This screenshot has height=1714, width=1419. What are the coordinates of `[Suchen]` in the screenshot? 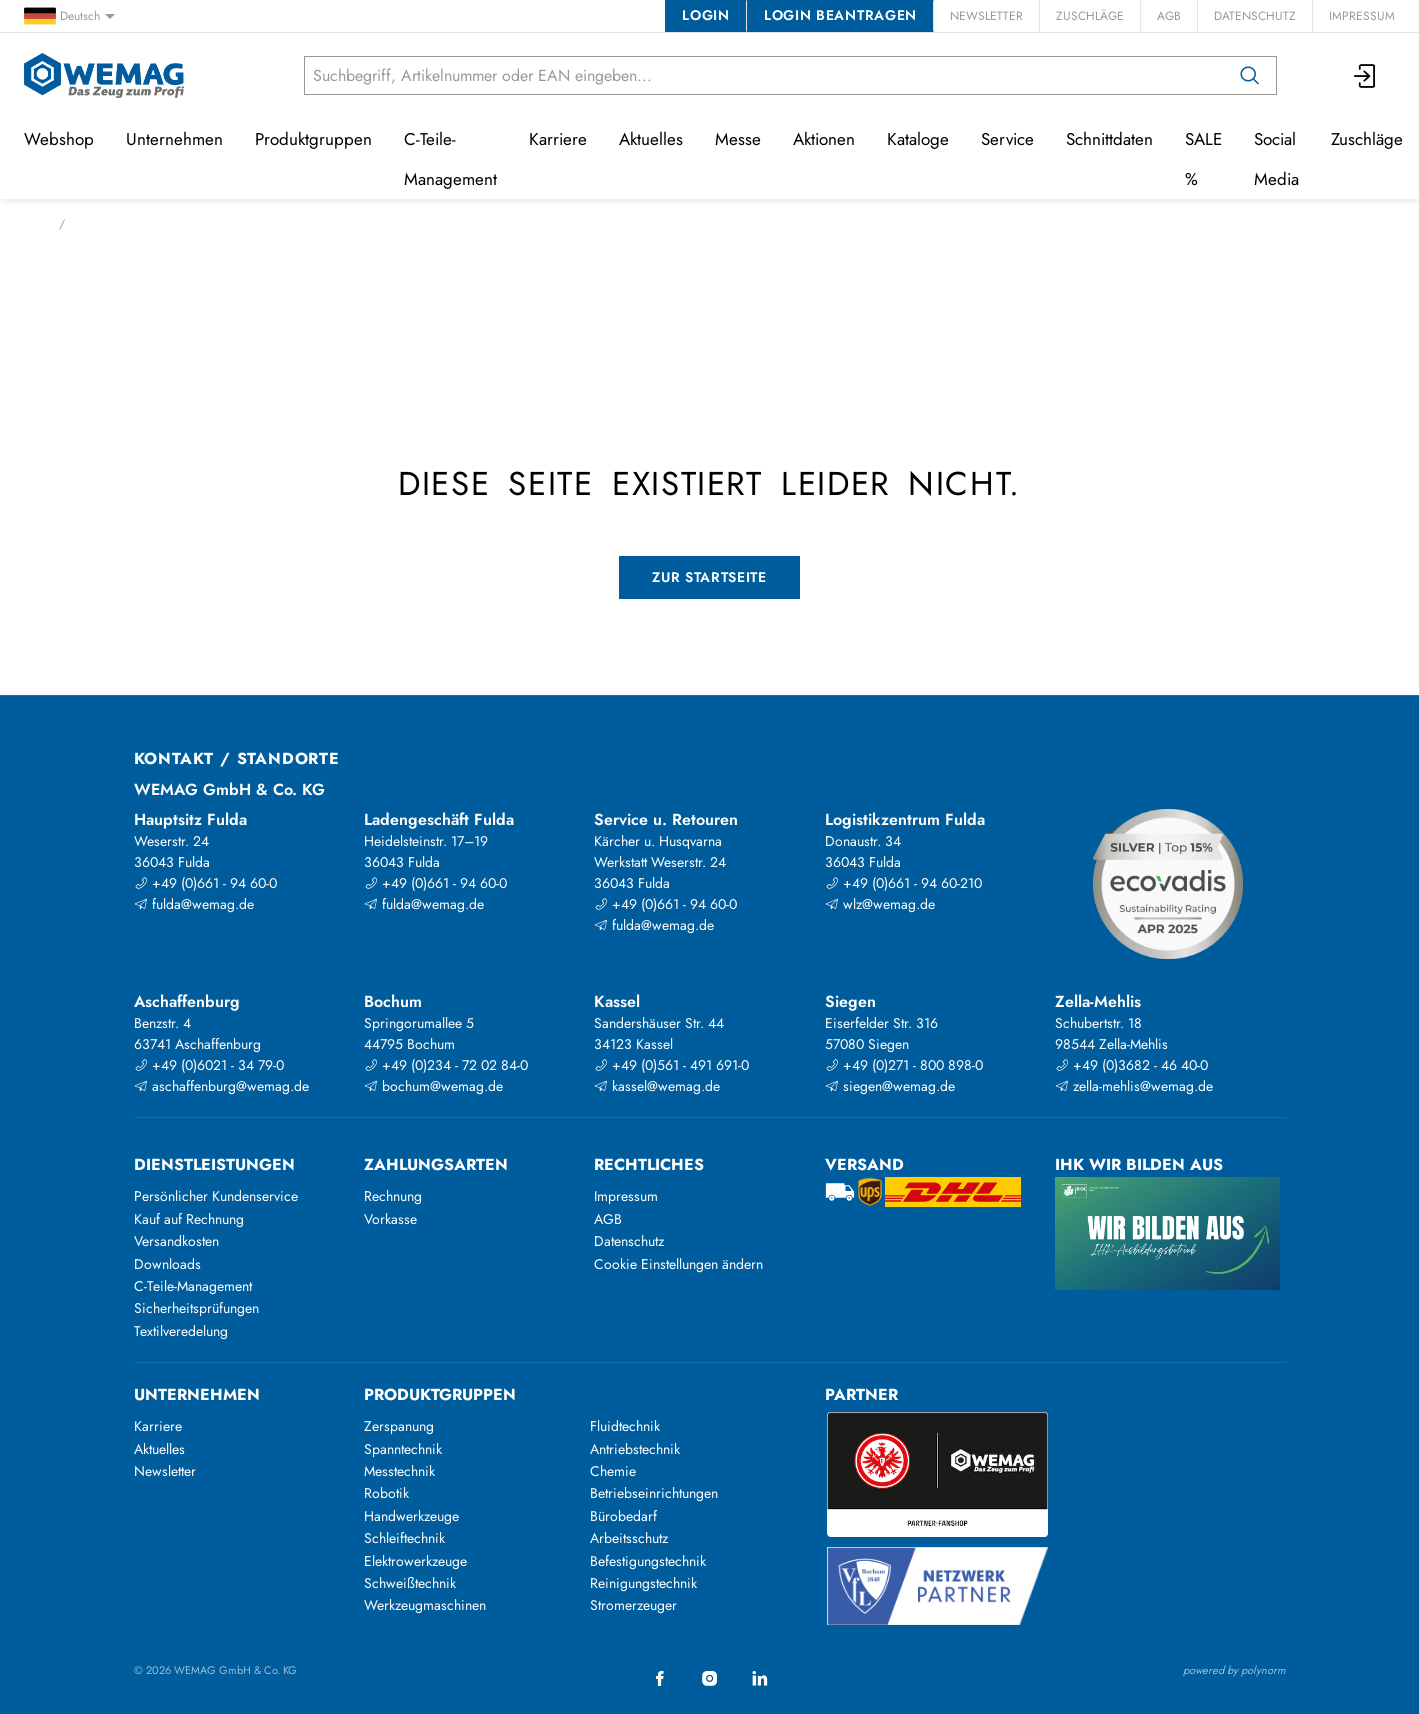 It's located at (1250, 75).